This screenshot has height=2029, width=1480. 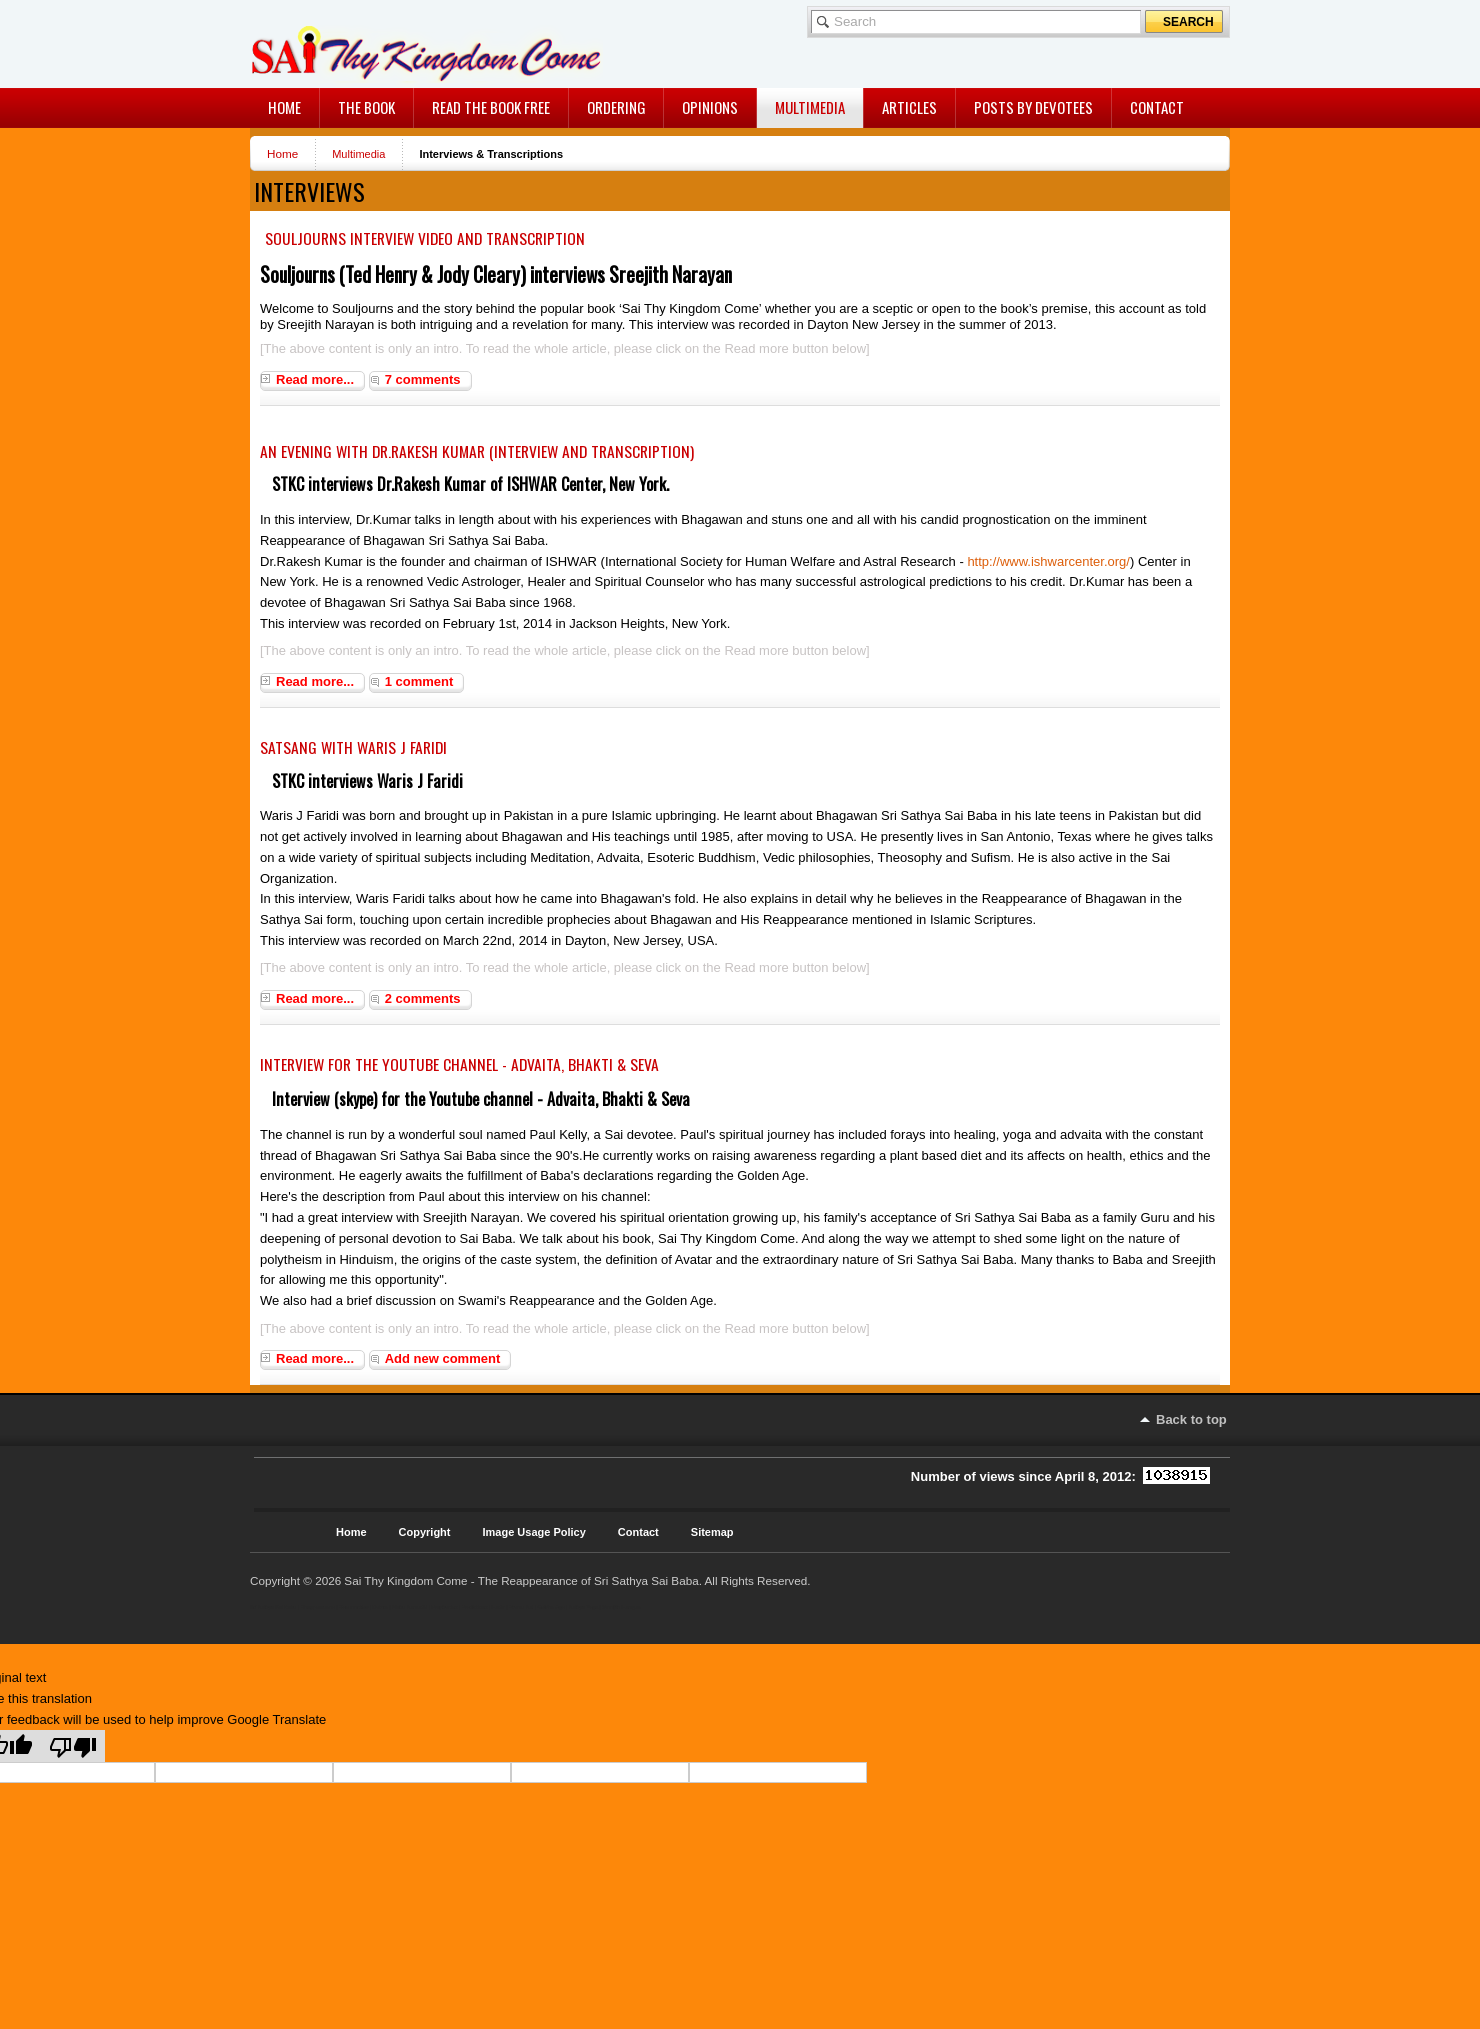 What do you see at coordinates (423, 998) in the screenshot?
I see `2 comments` at bounding box center [423, 998].